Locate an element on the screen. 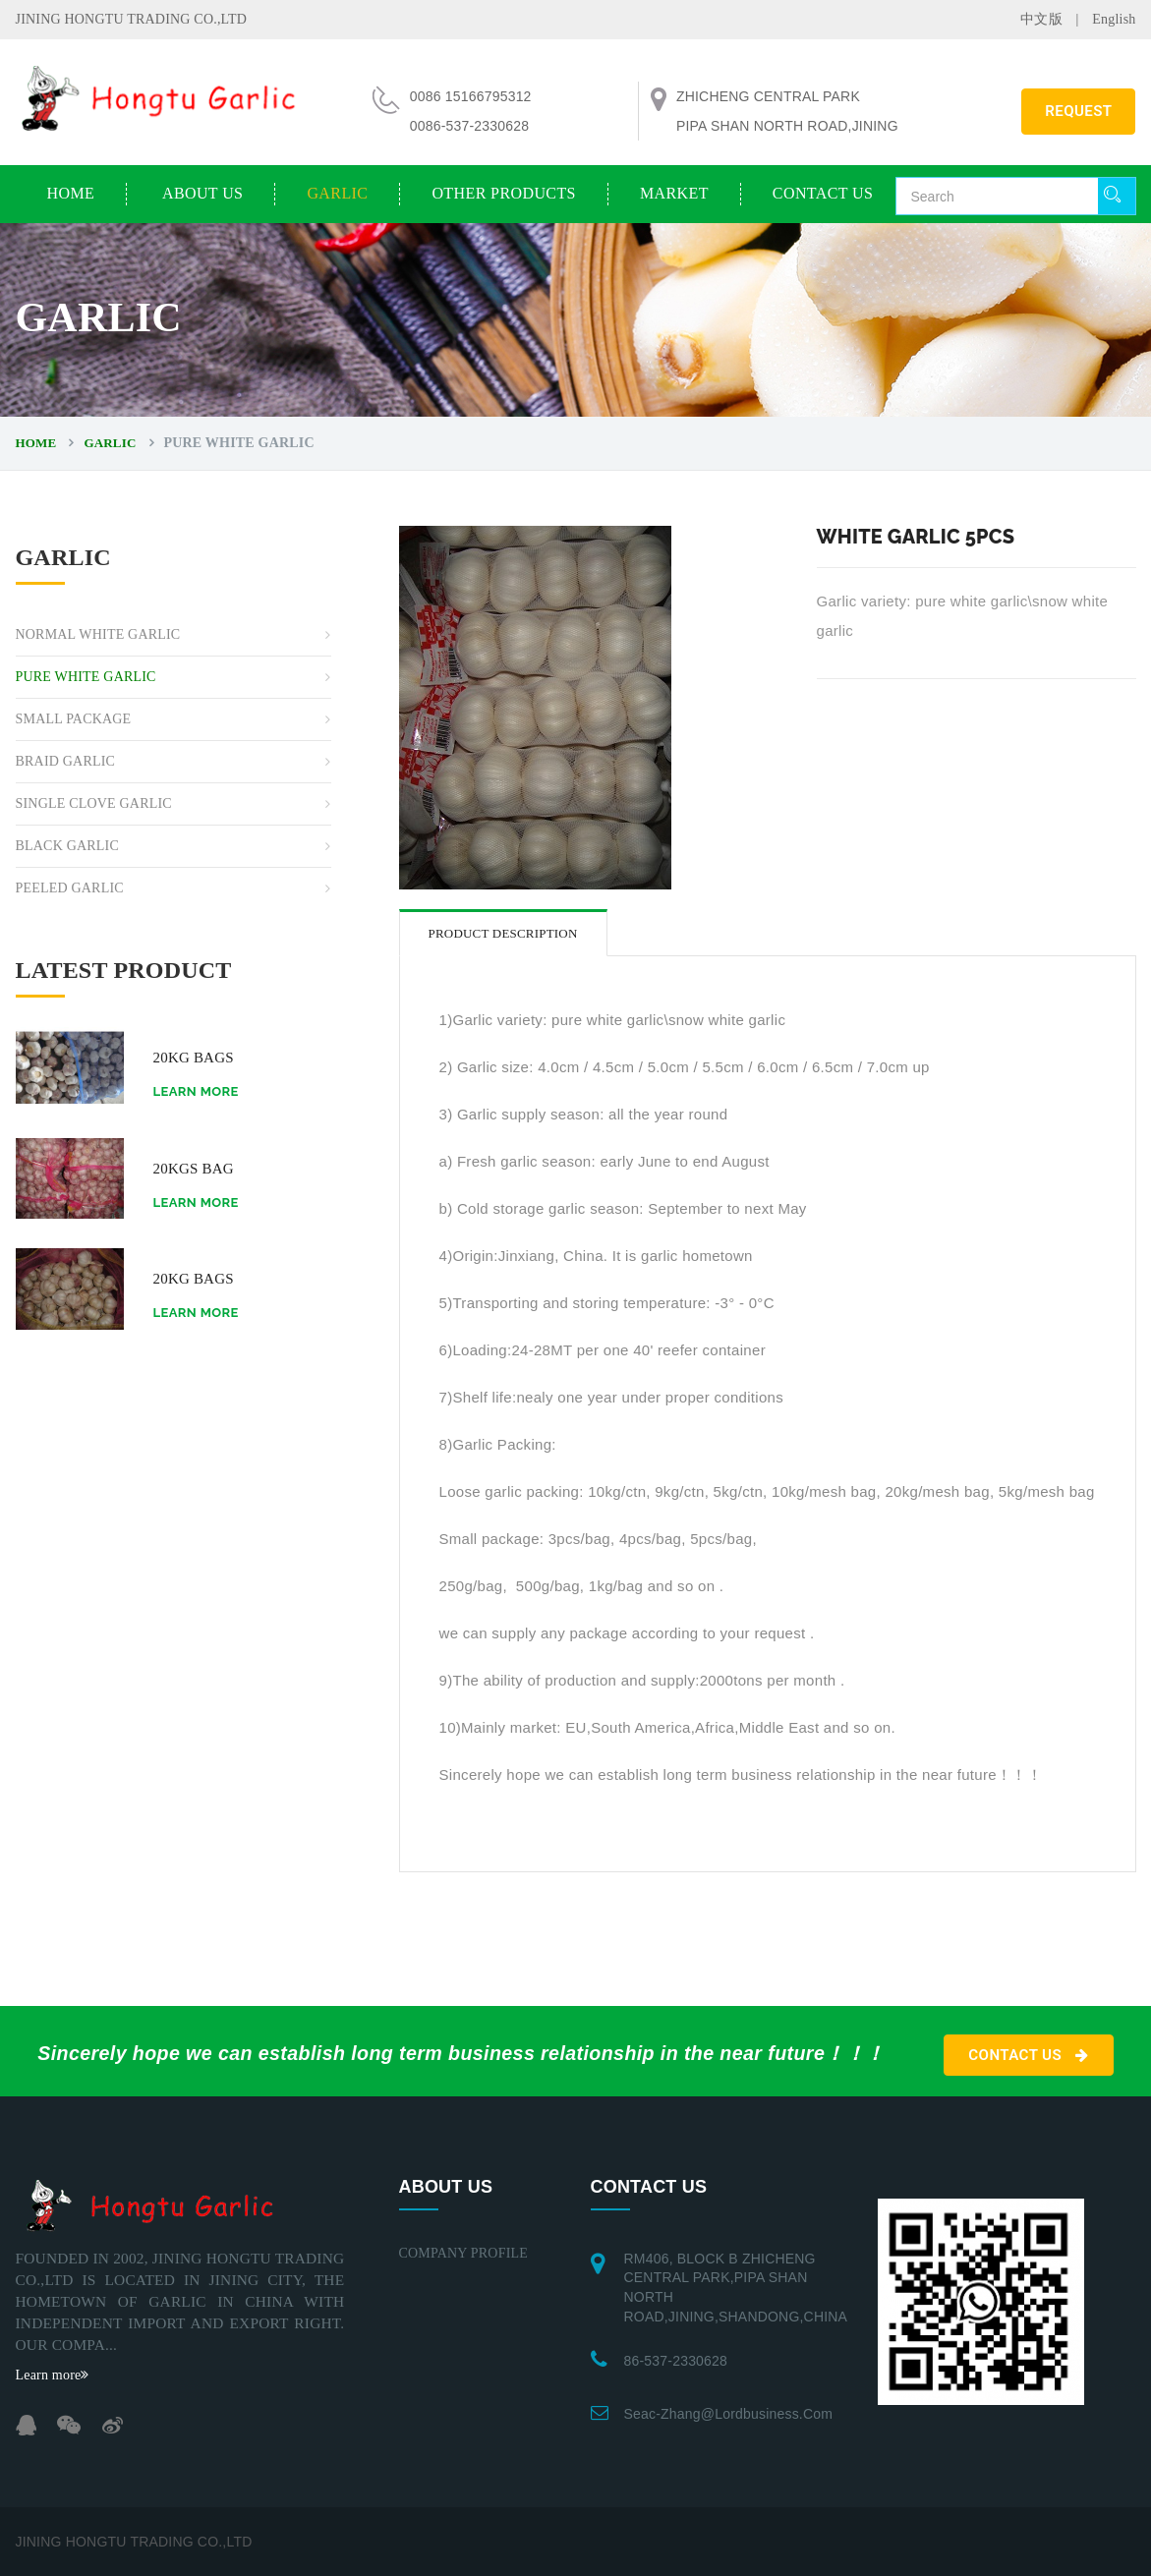  86-537-2330628 is located at coordinates (676, 2361).